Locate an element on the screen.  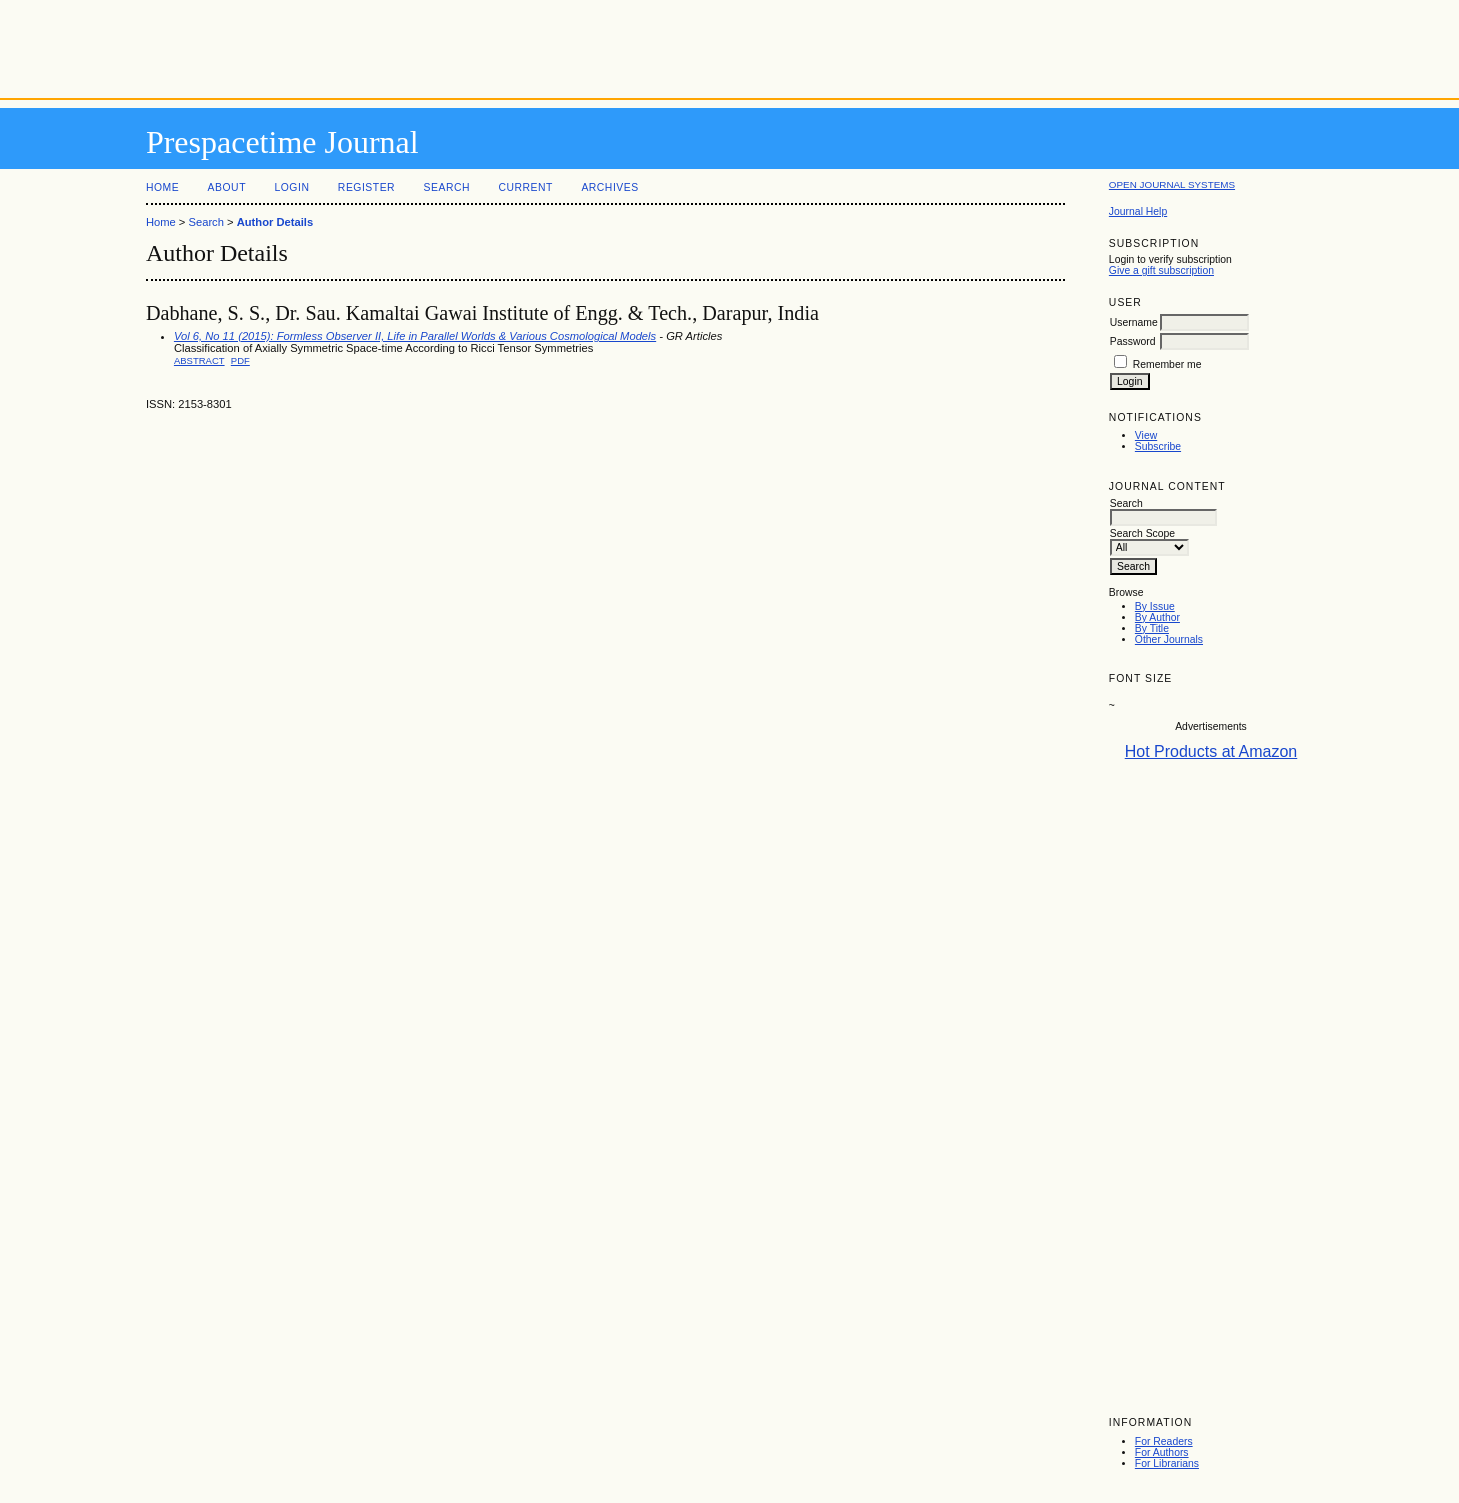
Username is located at coordinates (1134, 322).